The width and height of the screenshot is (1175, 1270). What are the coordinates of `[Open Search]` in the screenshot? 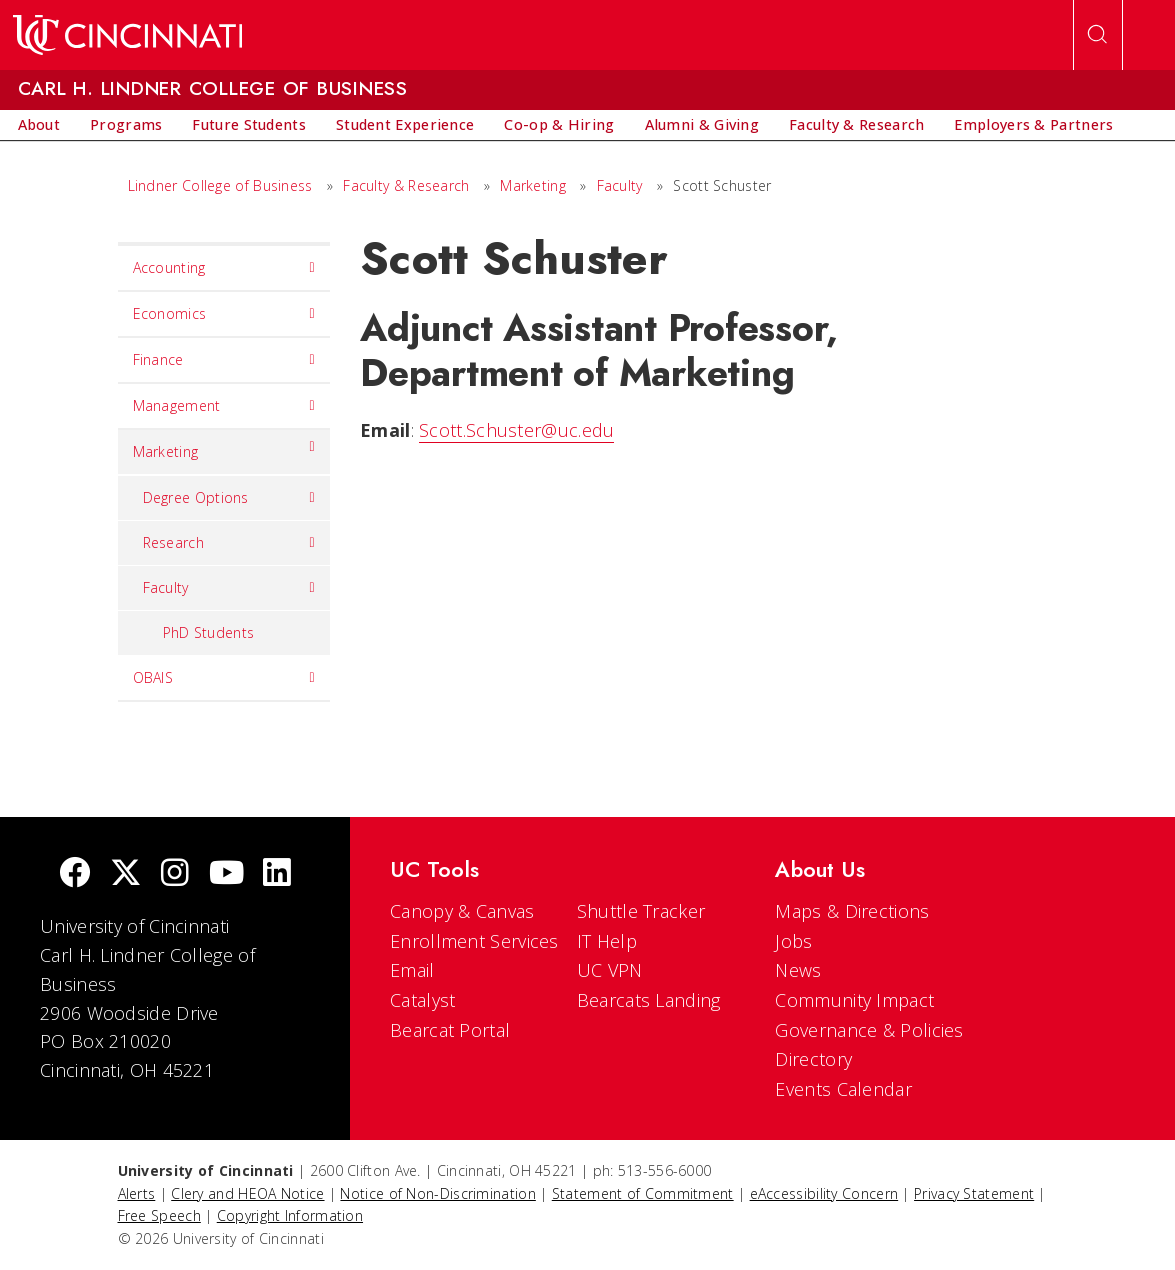 It's located at (1098, 35).